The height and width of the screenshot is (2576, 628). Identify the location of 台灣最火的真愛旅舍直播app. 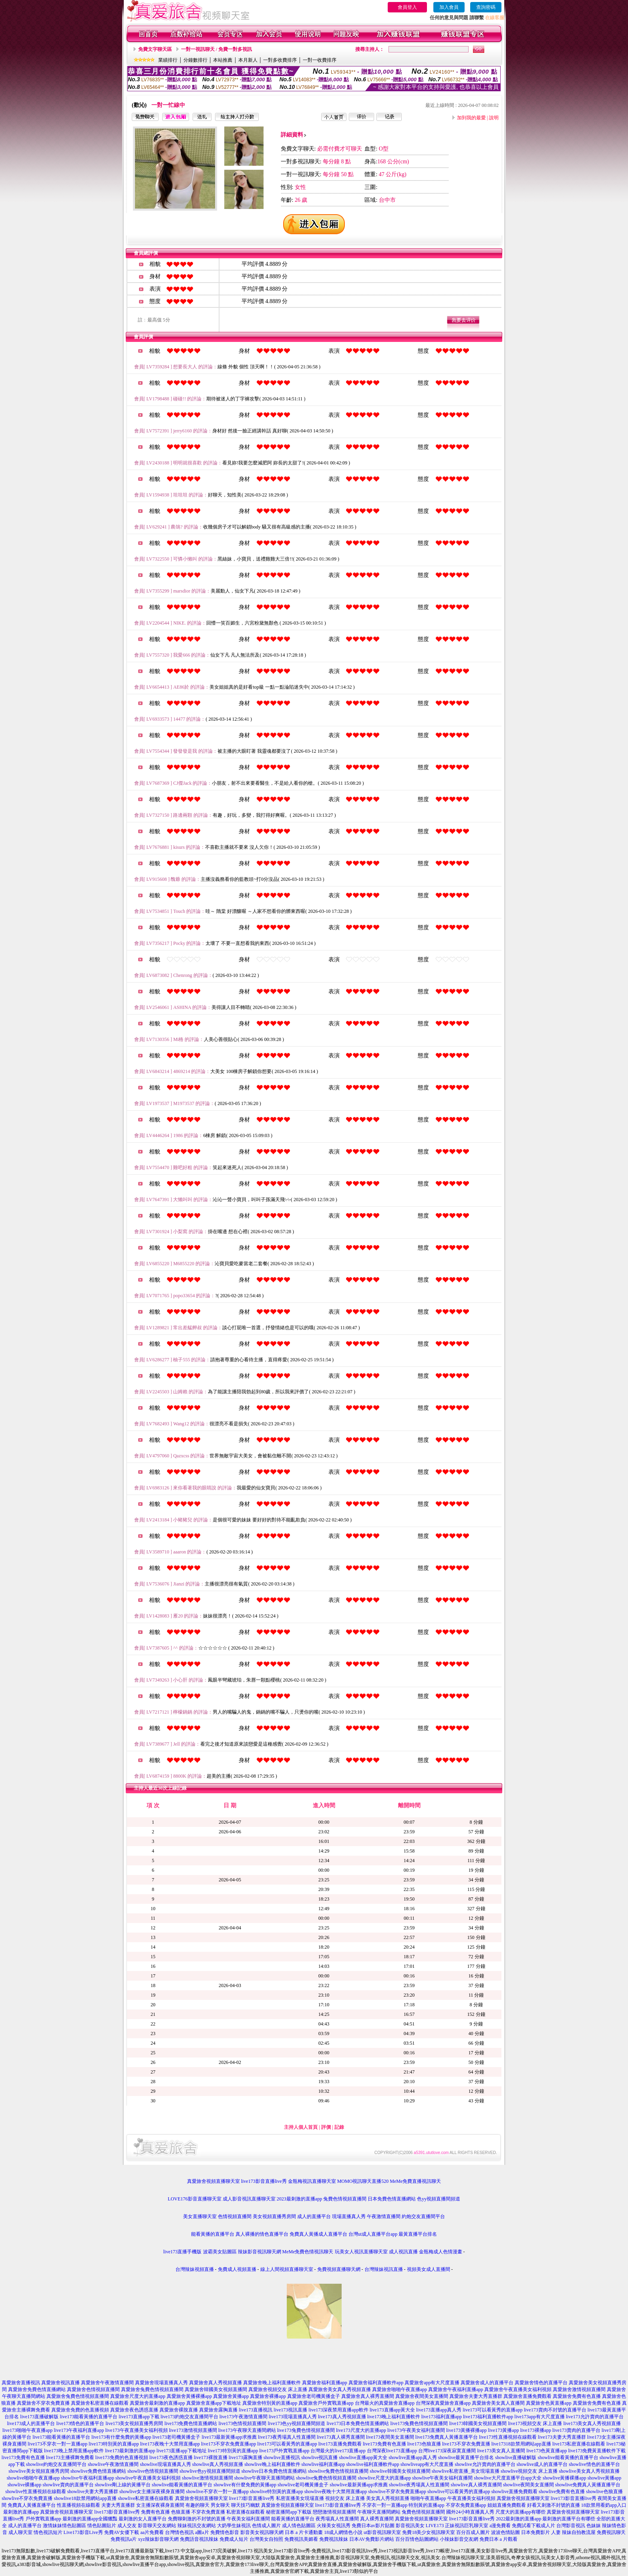
(385, 2403).